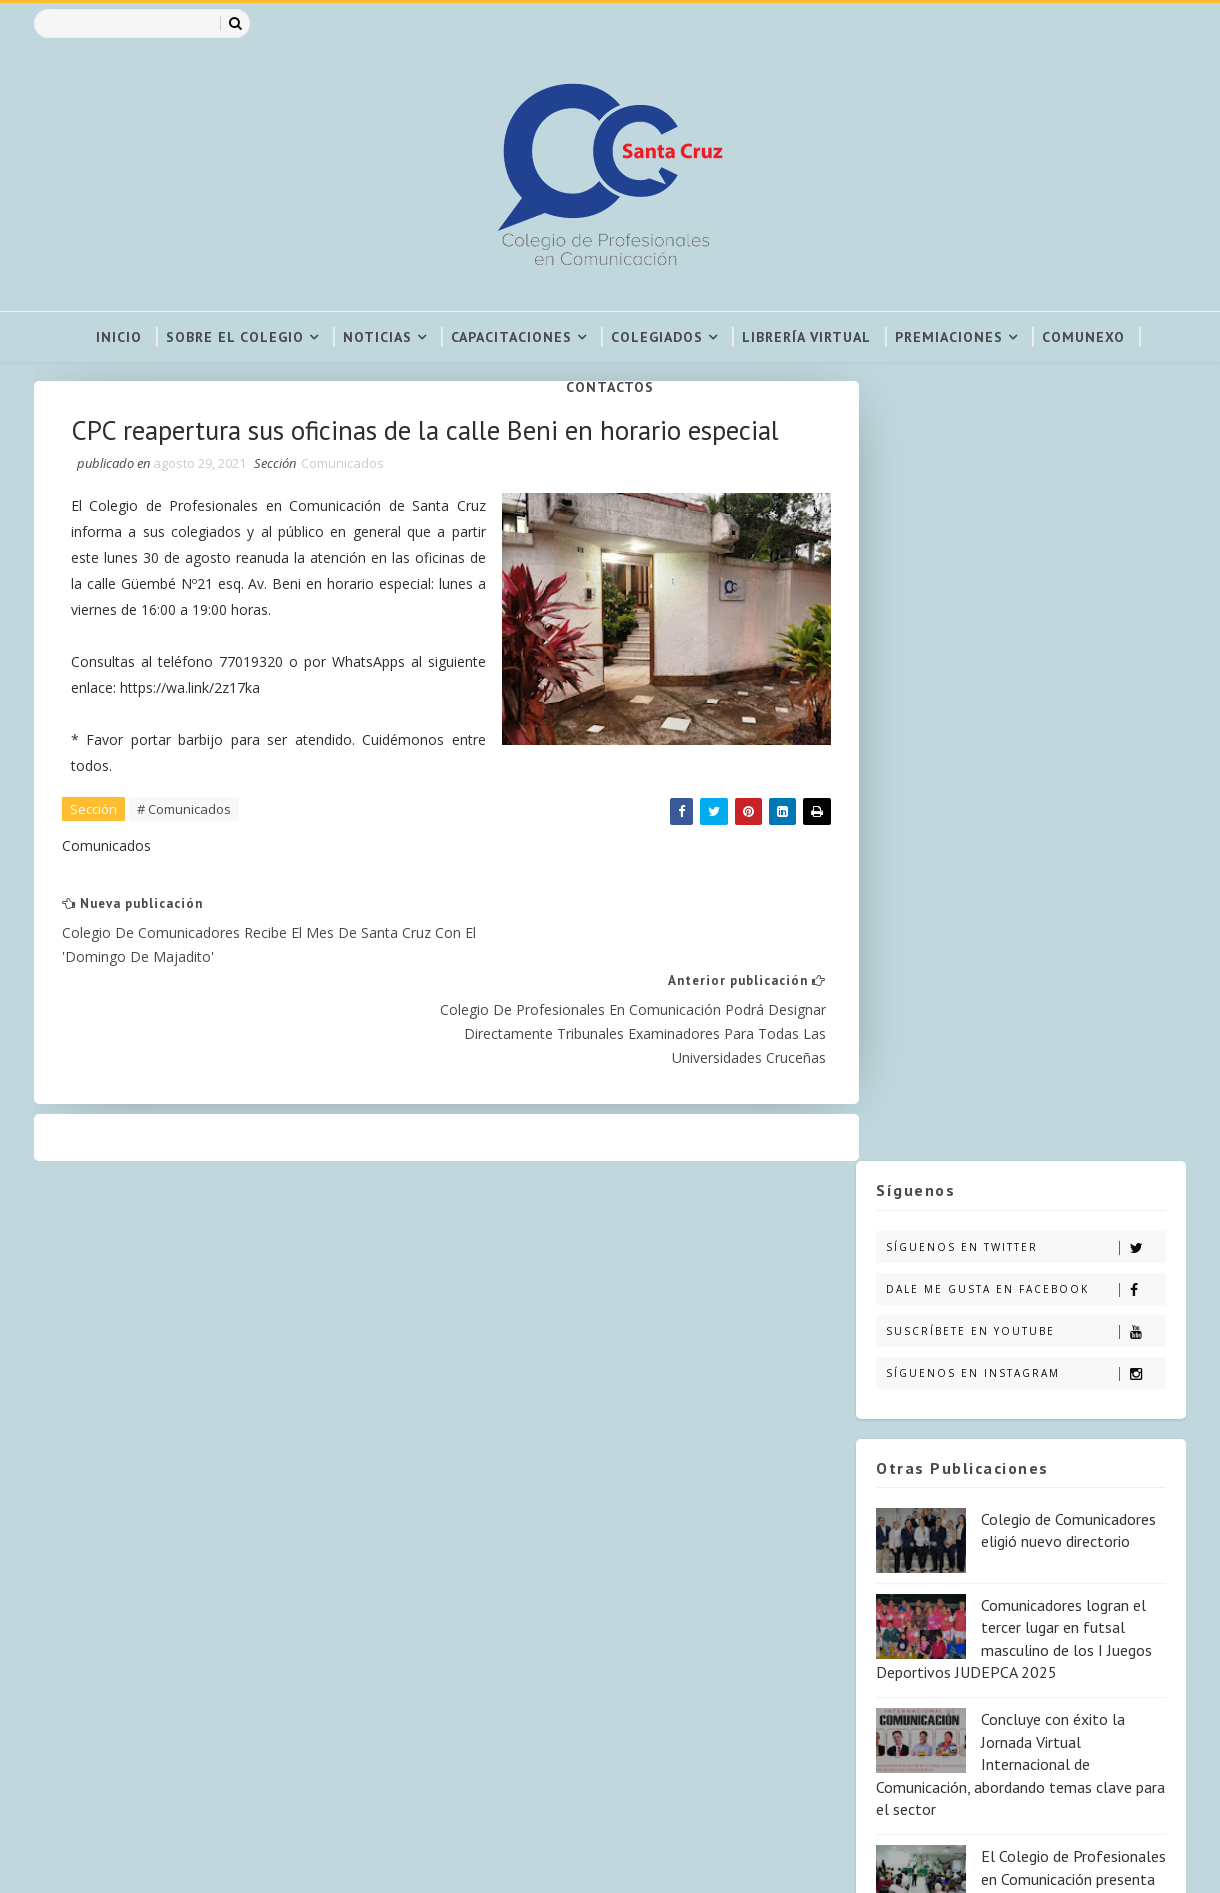  What do you see at coordinates (1024, 593) in the screenshot?
I see `Síguenos en Instagram` at bounding box center [1024, 593].